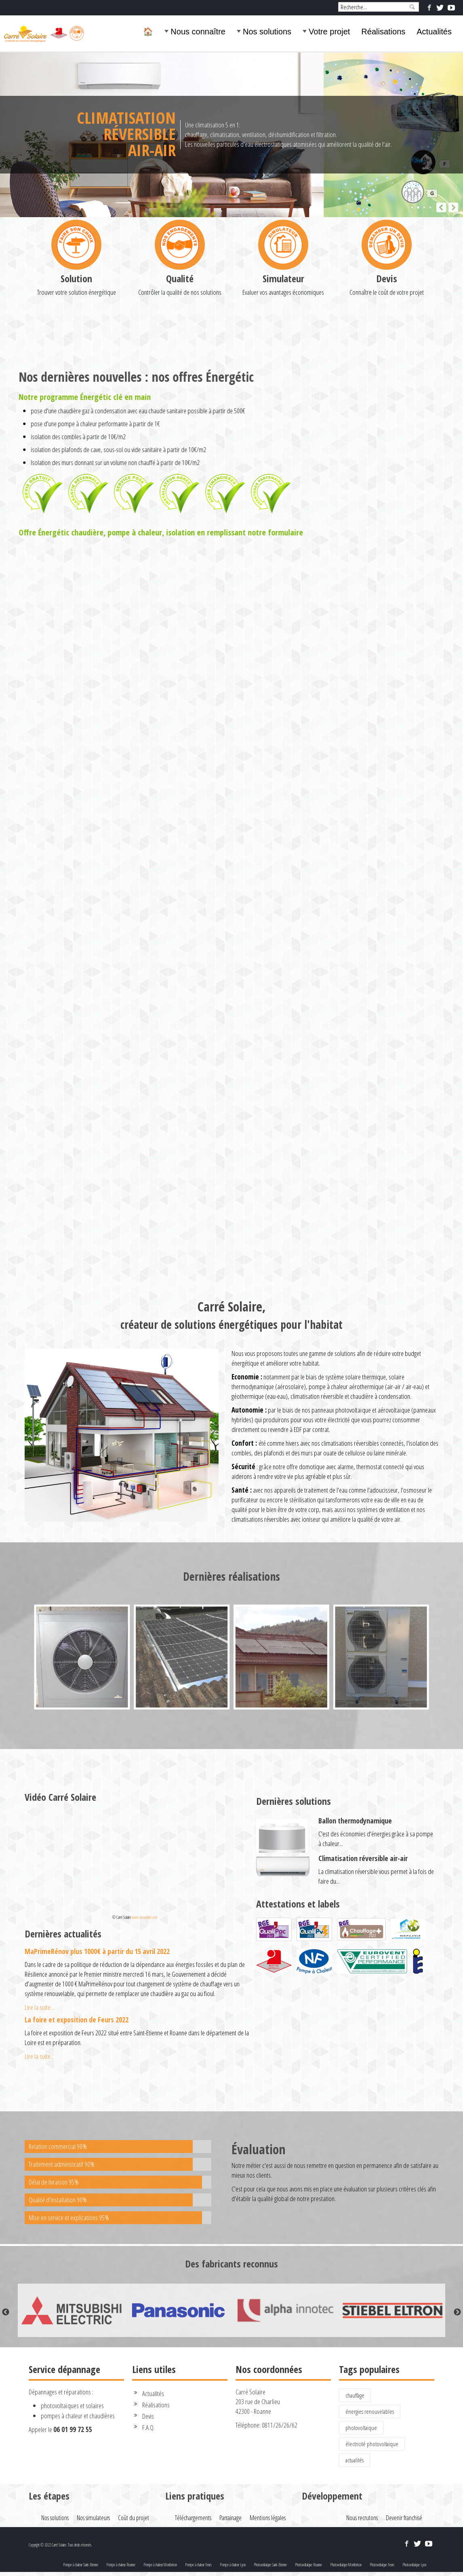  What do you see at coordinates (434, 31) in the screenshot?
I see `Actualités` at bounding box center [434, 31].